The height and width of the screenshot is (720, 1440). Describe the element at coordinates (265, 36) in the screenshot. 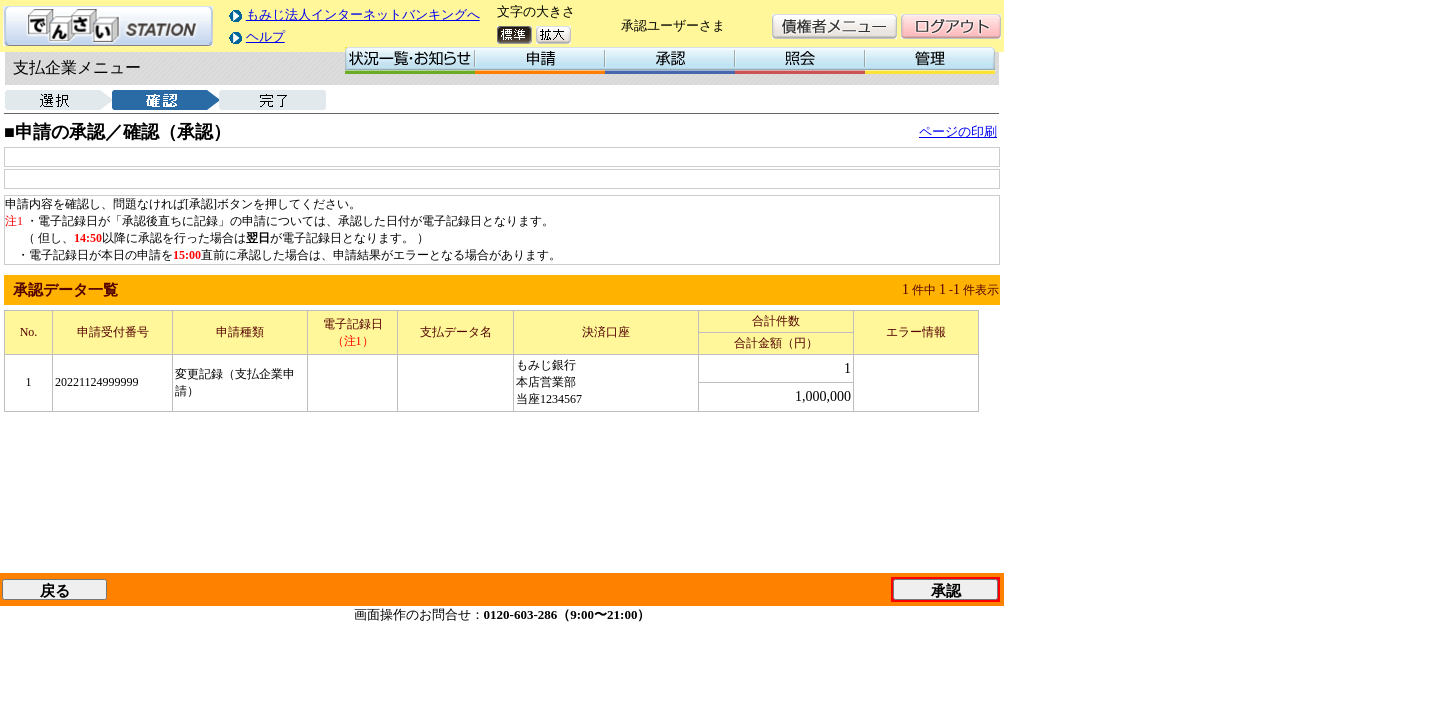

I see `ヘルプ` at that location.